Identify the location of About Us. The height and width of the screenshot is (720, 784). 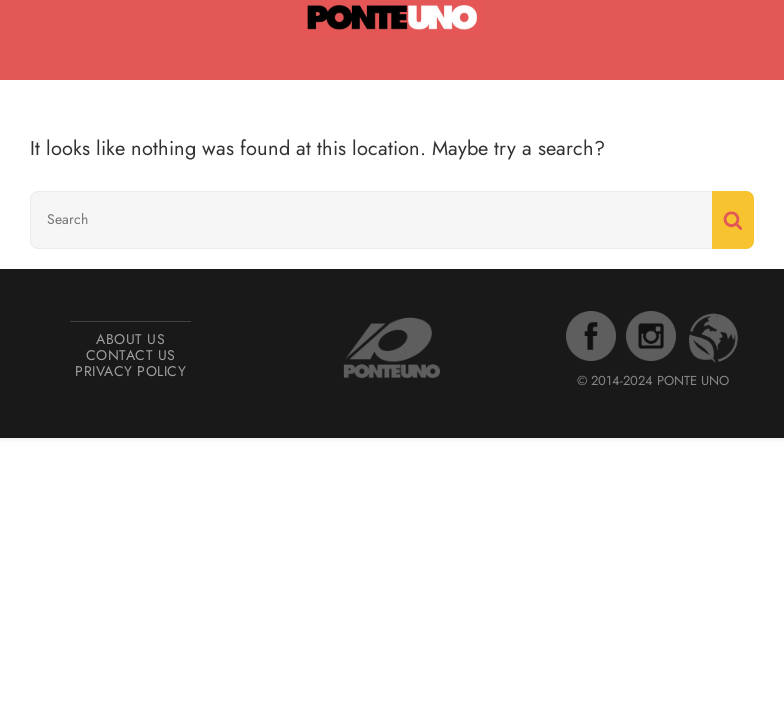
(130, 339).